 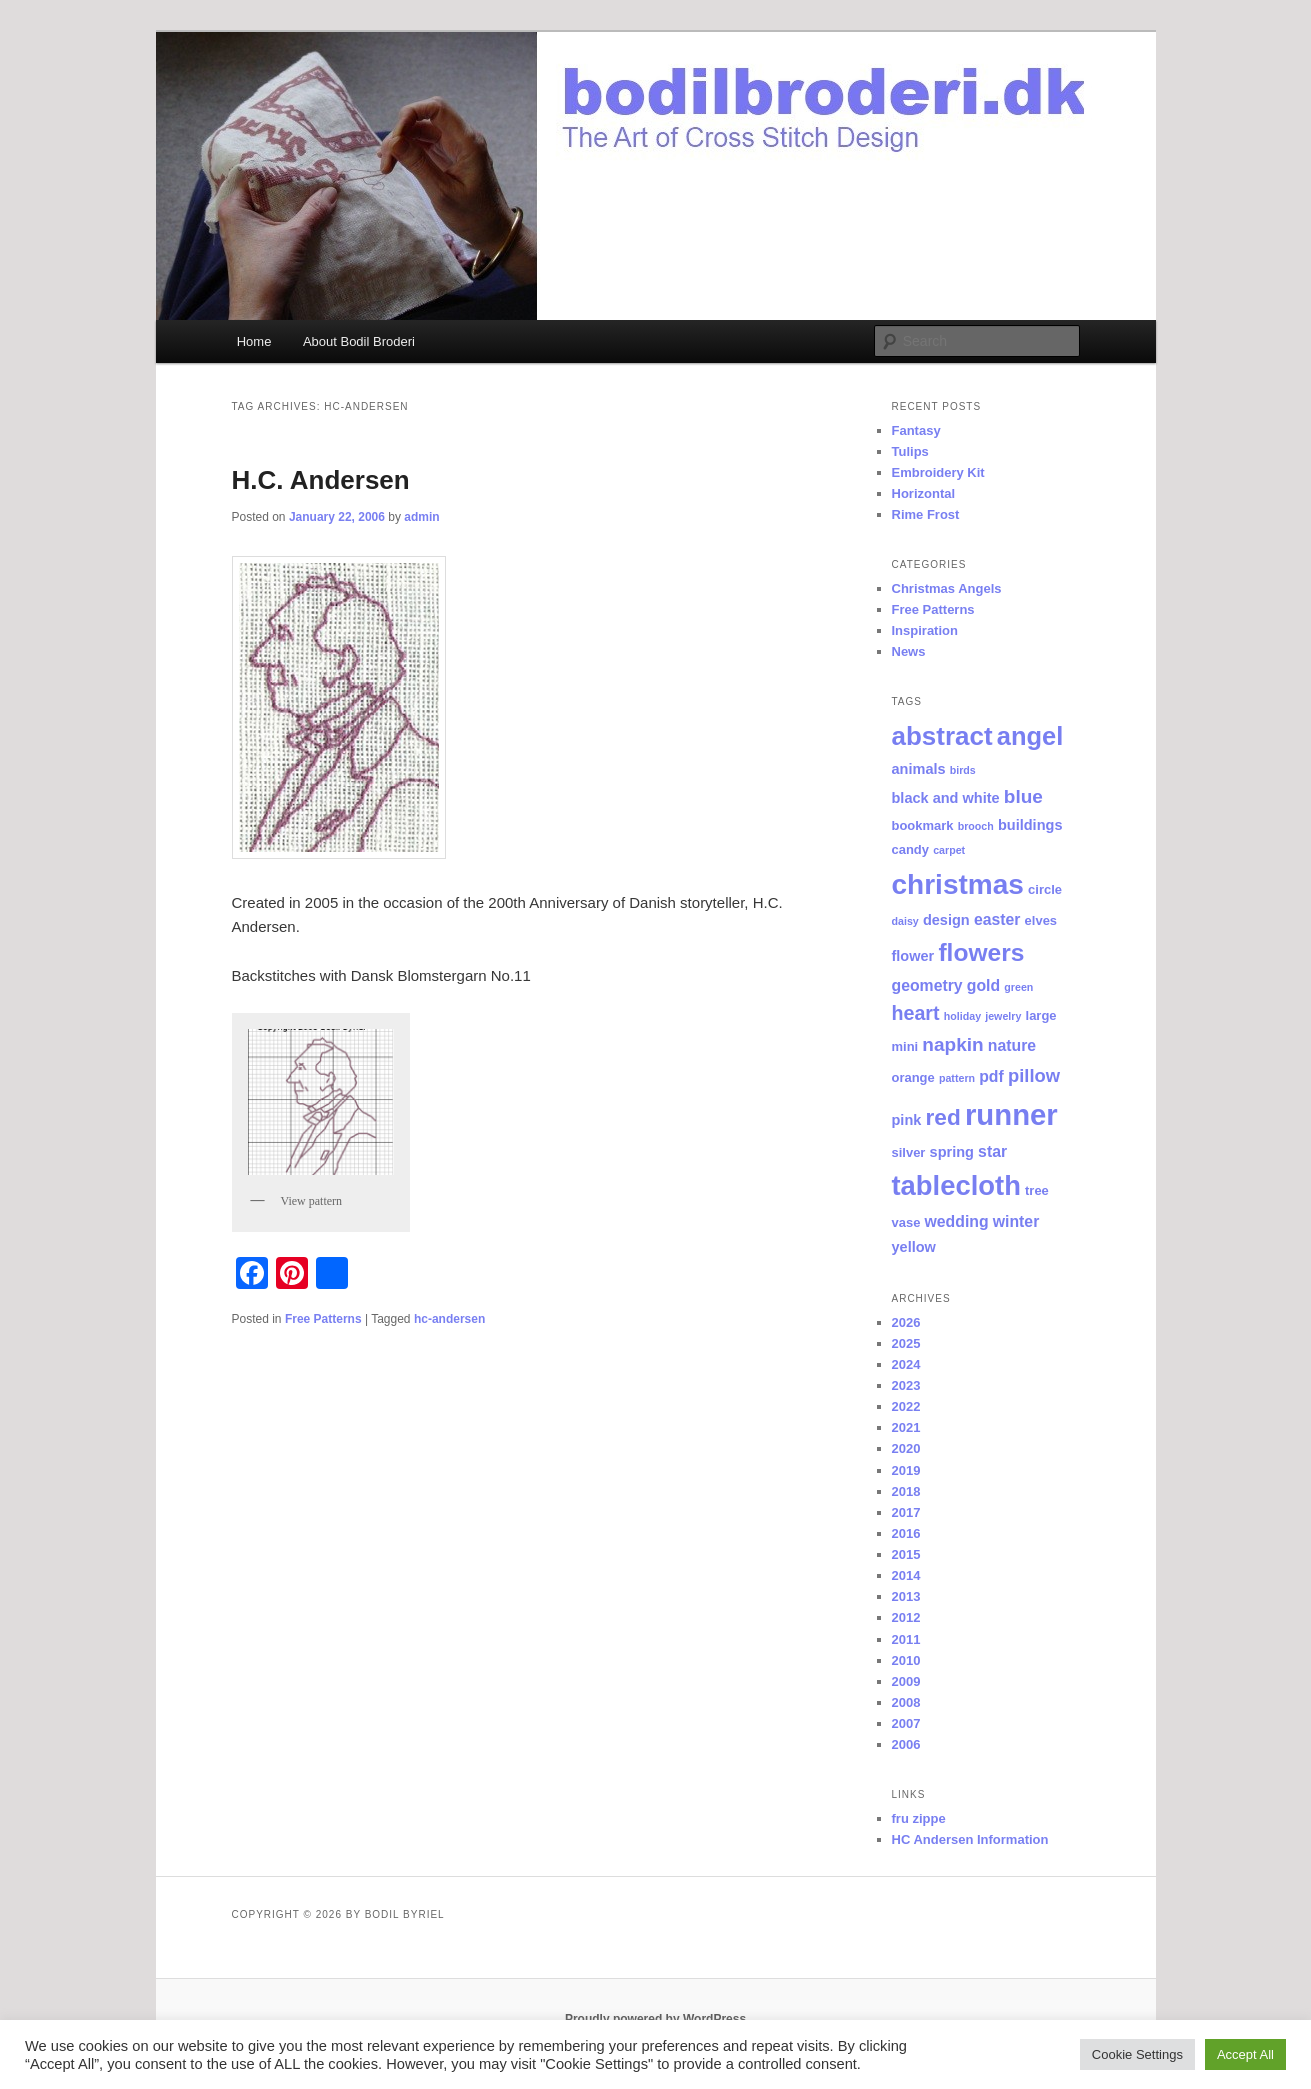 What do you see at coordinates (906, 1596) in the screenshot?
I see `2013` at bounding box center [906, 1596].